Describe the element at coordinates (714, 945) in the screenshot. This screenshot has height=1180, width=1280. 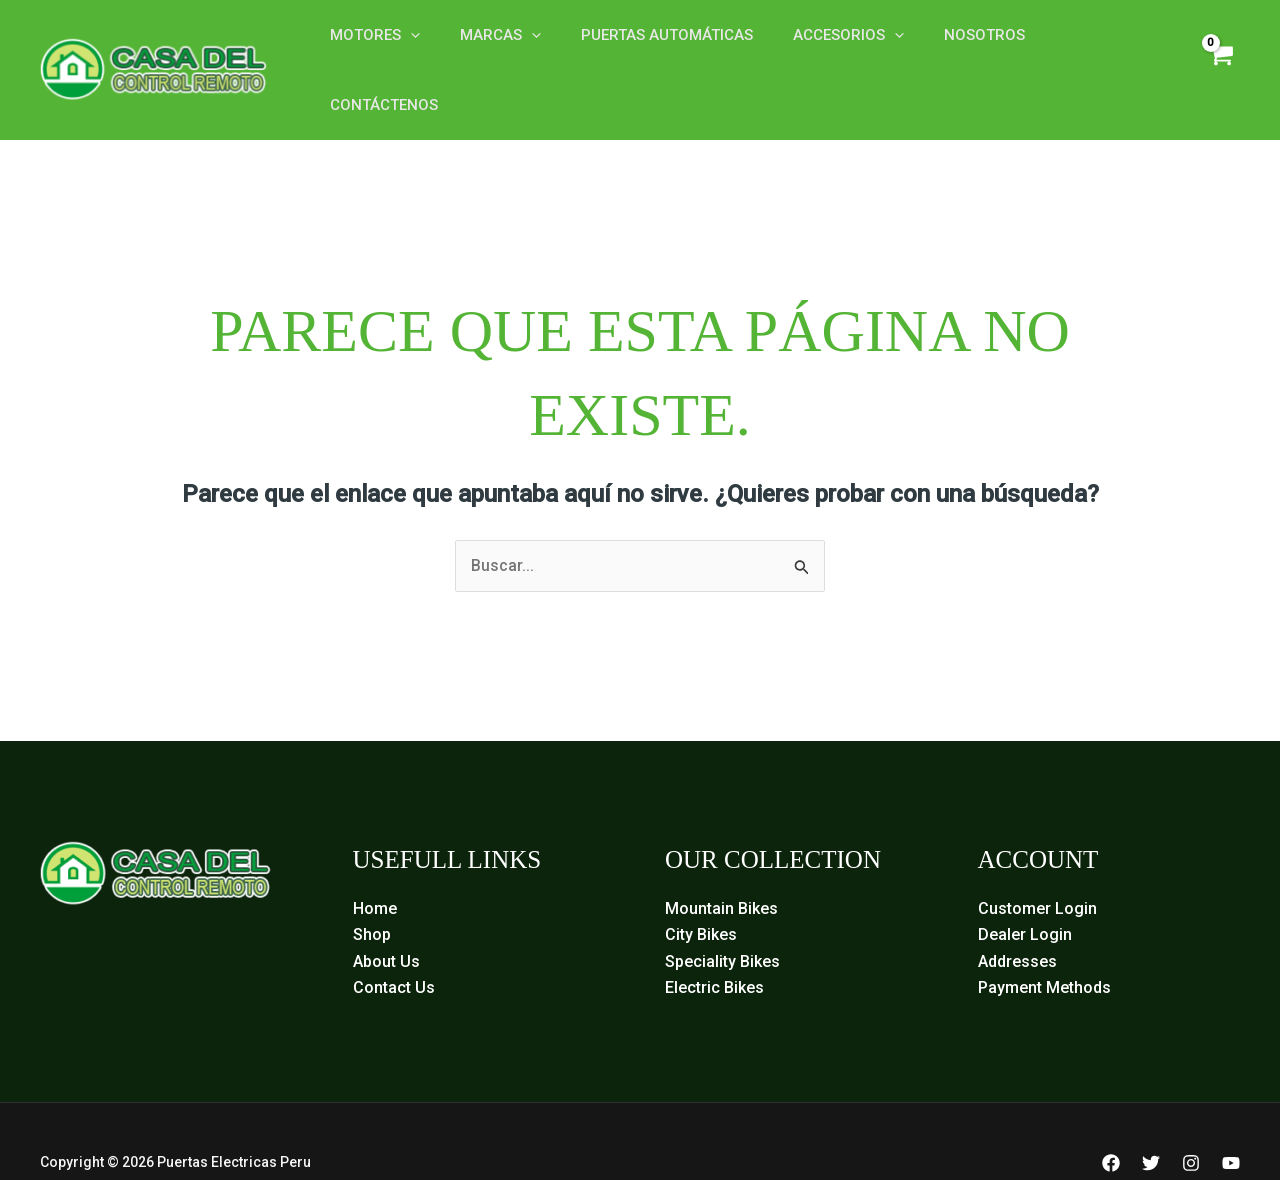
I see `Electric Bikes` at that location.